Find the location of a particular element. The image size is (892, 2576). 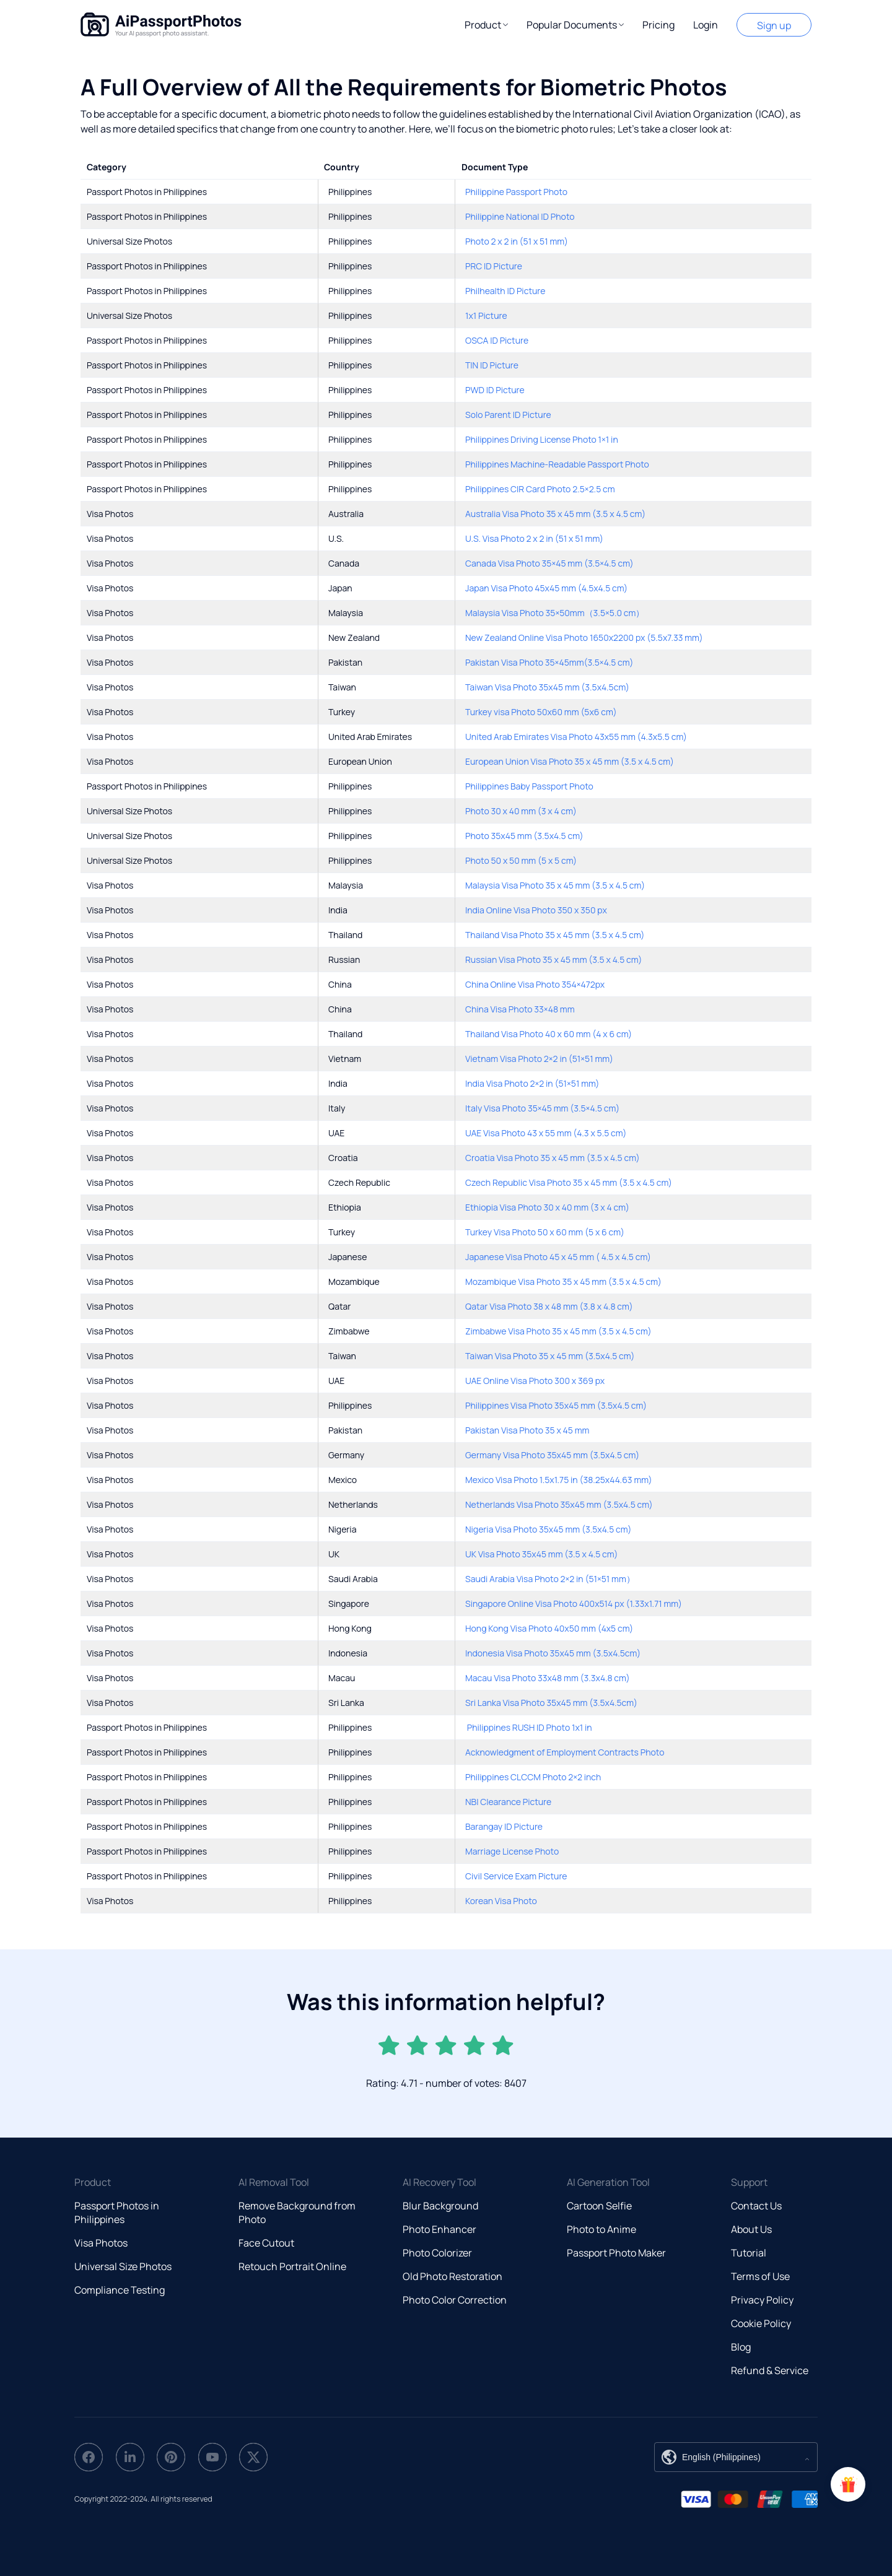

Turkey visa Photo 50x60 mm (5x6 cm) is located at coordinates (541, 712).